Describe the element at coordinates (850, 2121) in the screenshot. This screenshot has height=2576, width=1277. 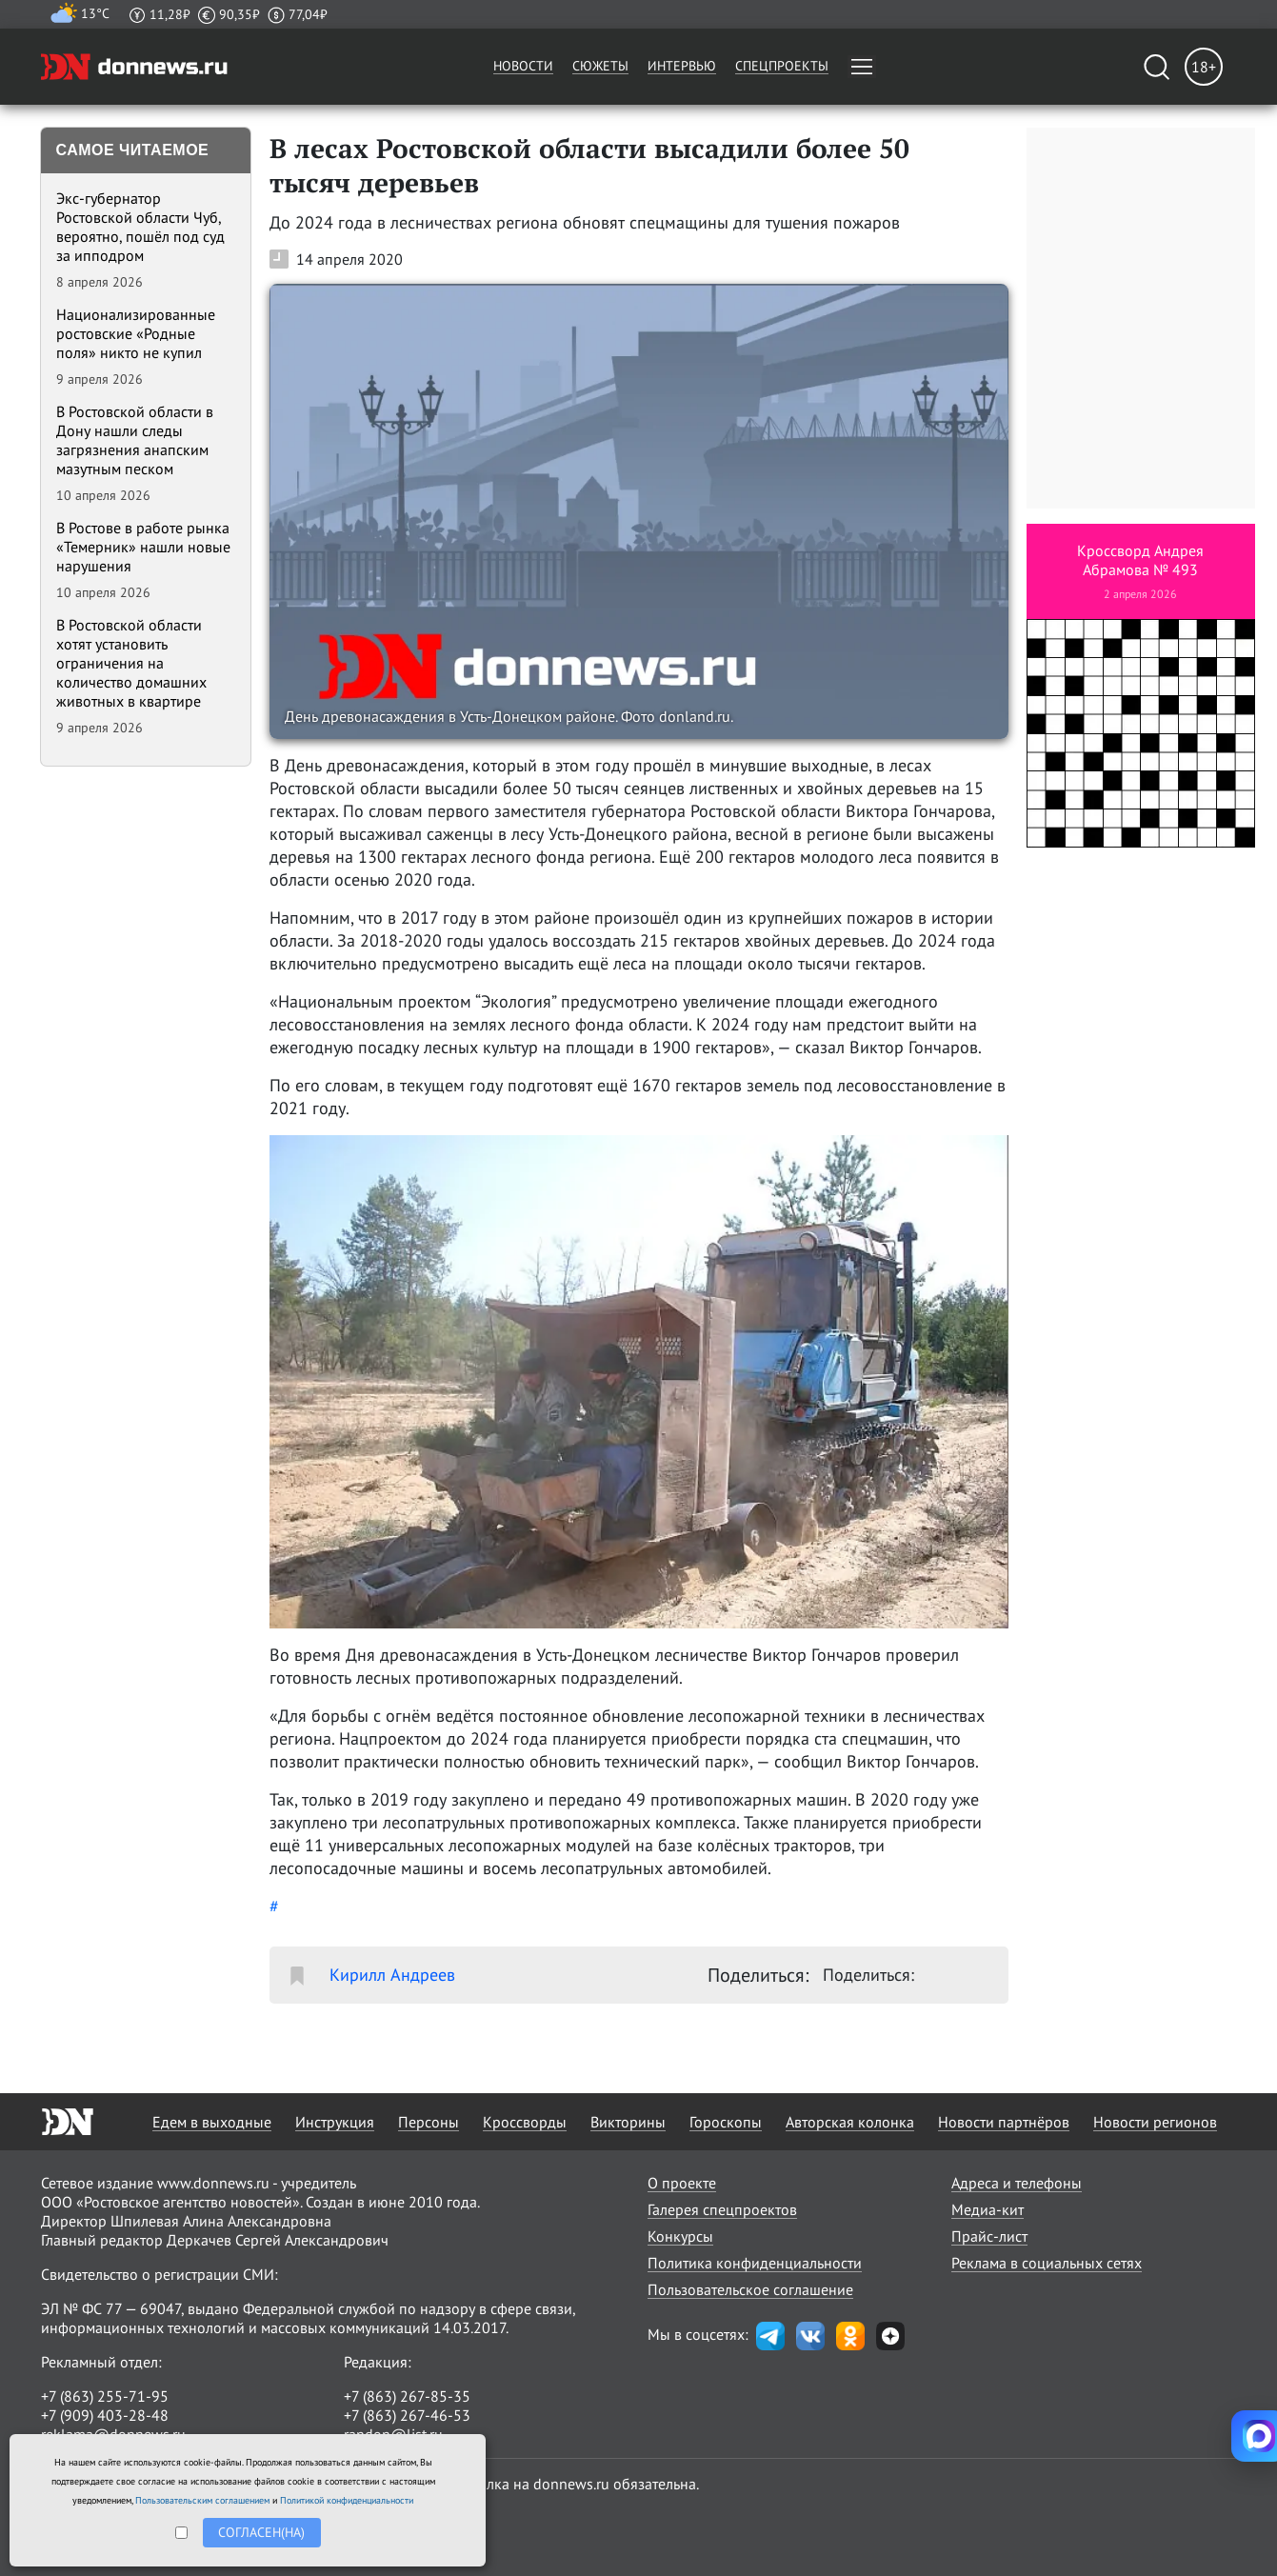
I see `Авторская колонка` at that location.